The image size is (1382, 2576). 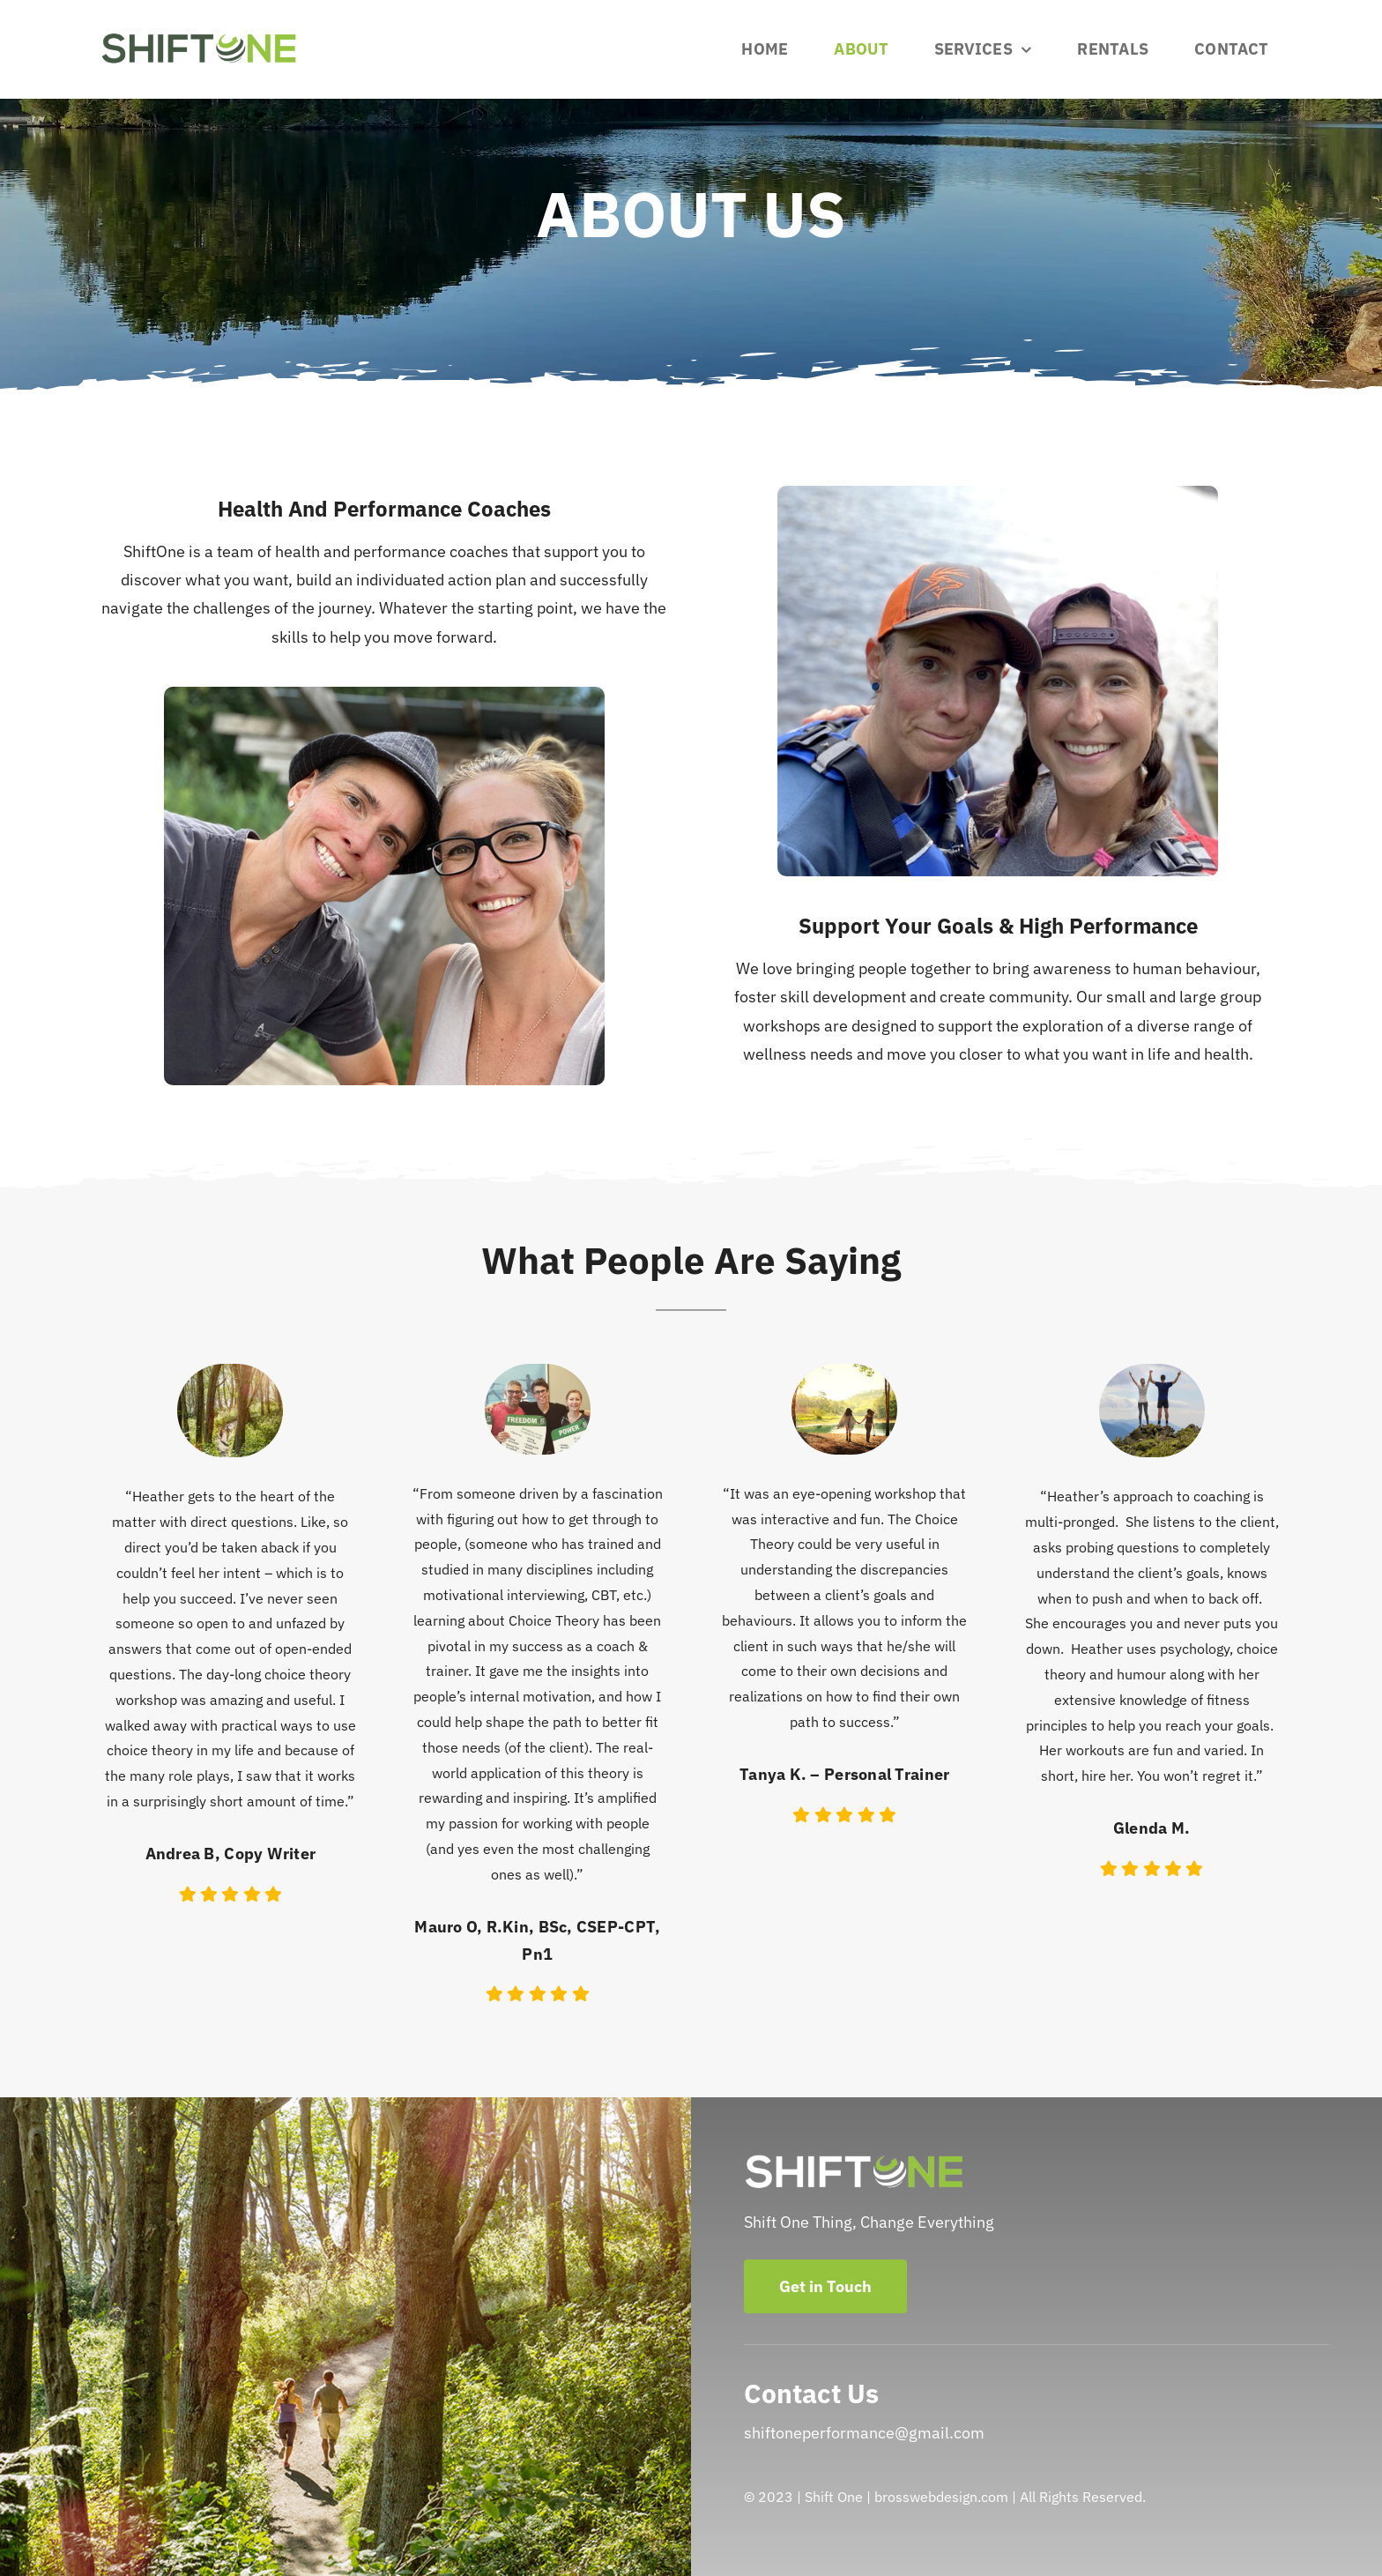 I want to click on shiftoneperformance@gmail.com, so click(x=864, y=2433).